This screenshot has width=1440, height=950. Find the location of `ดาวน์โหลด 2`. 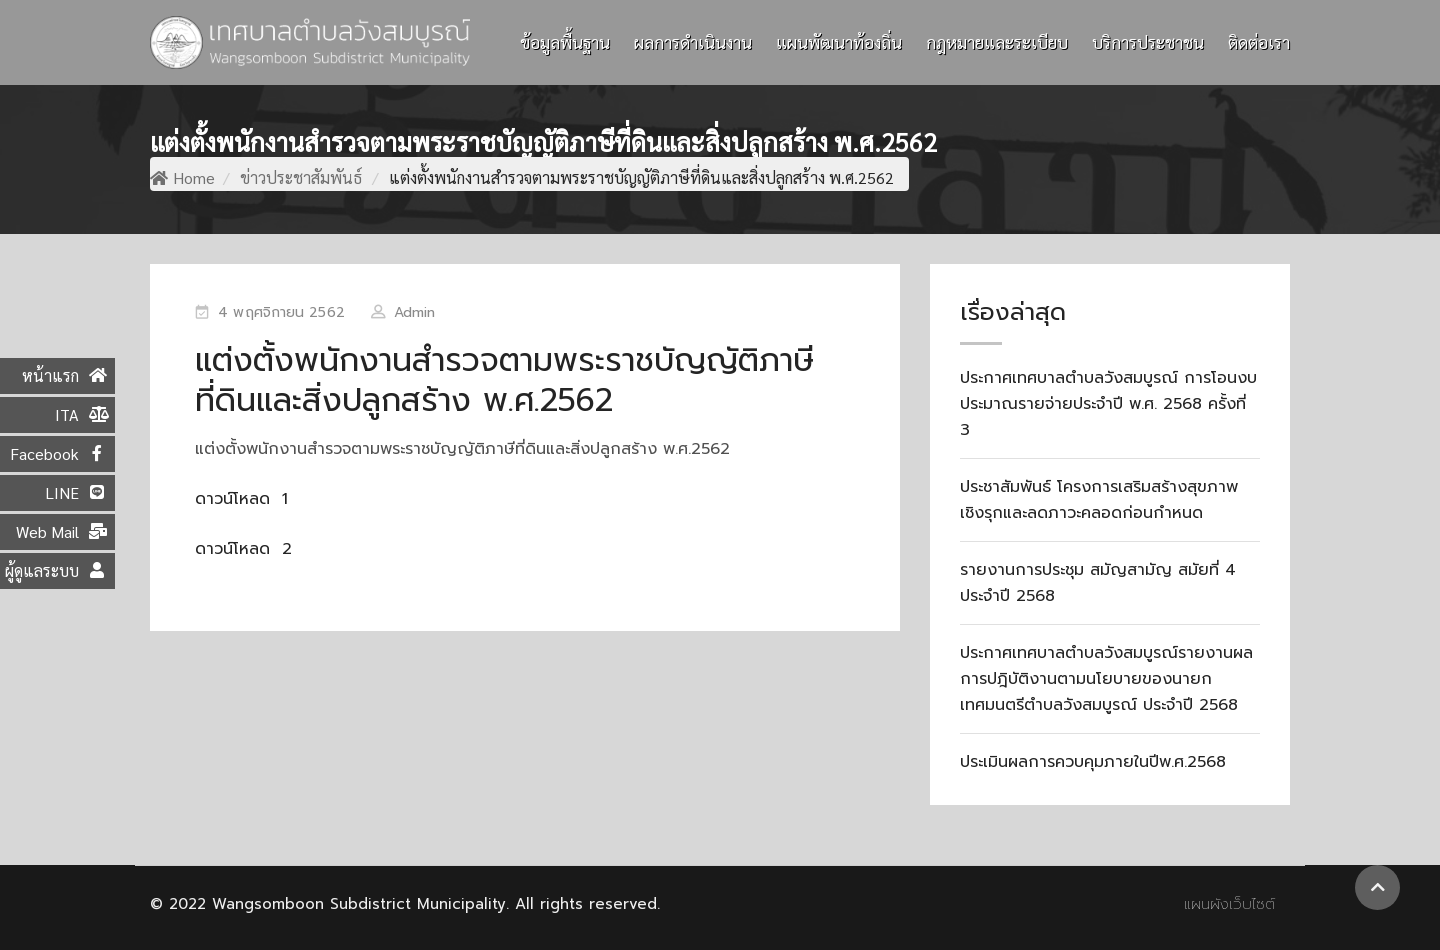

ดาวน์โหลด 2 is located at coordinates (243, 549).